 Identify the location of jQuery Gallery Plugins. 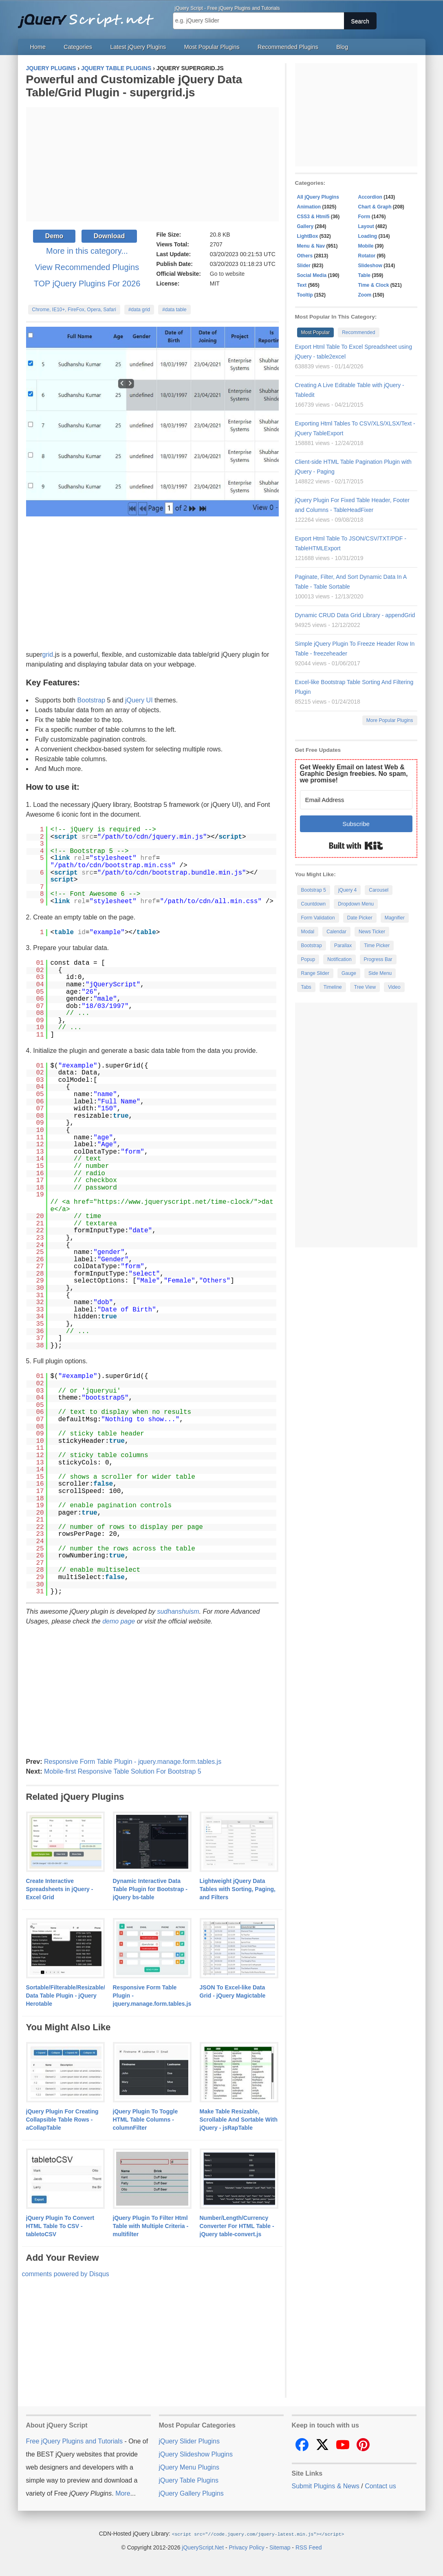
(191, 2493).